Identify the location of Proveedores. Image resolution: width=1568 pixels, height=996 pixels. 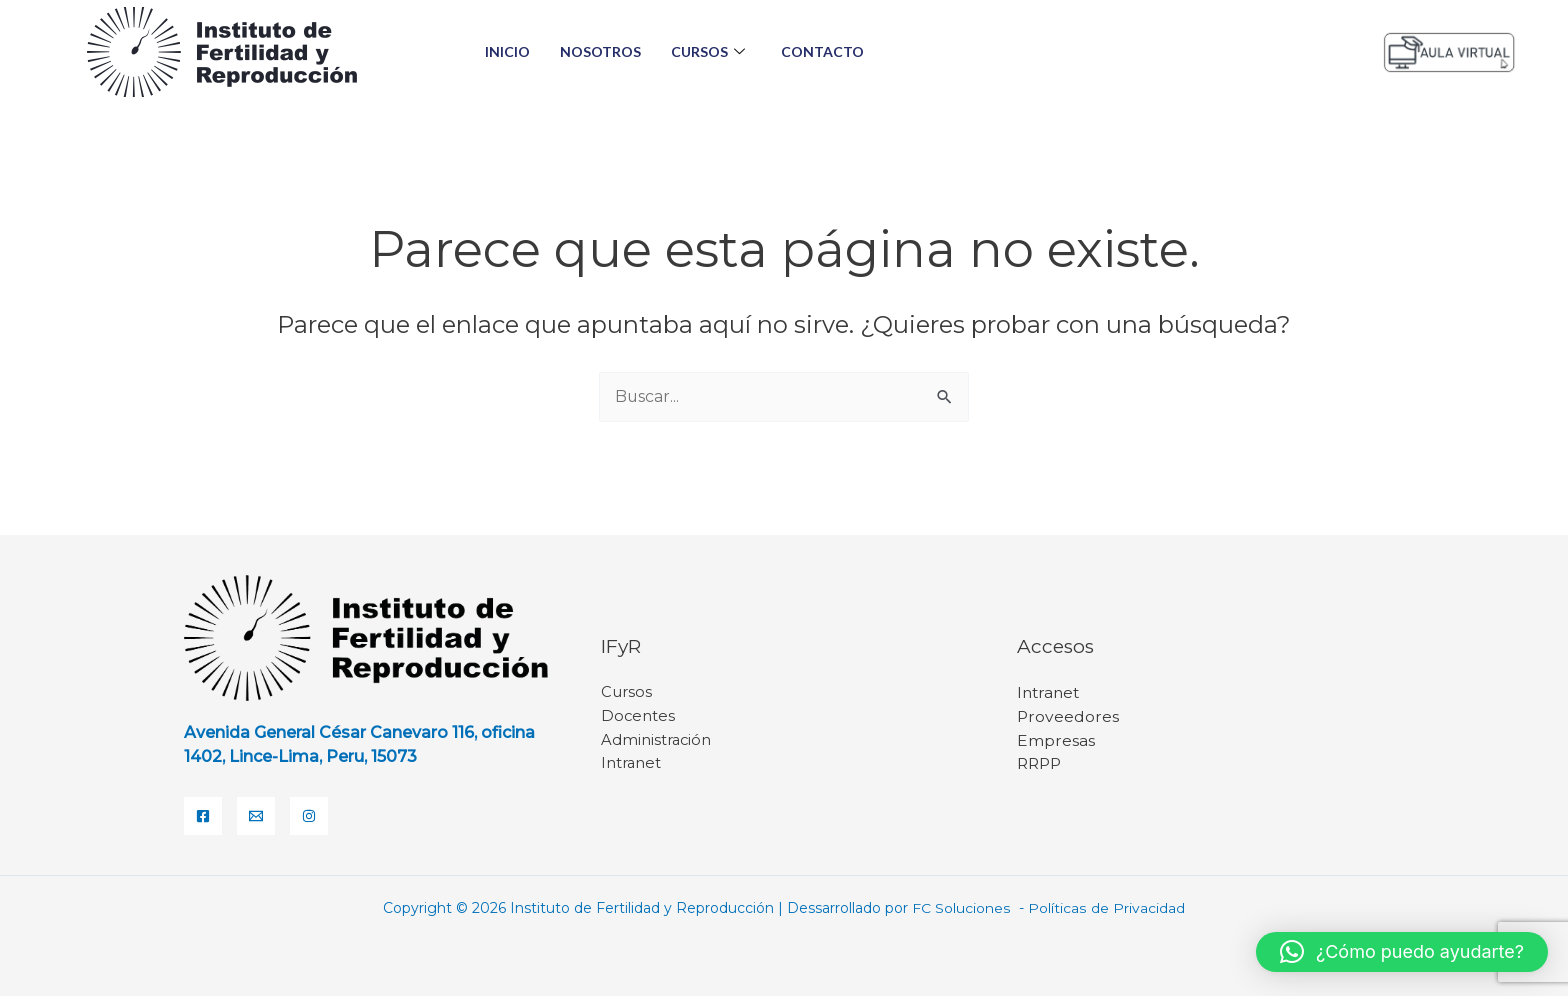
(1068, 716).